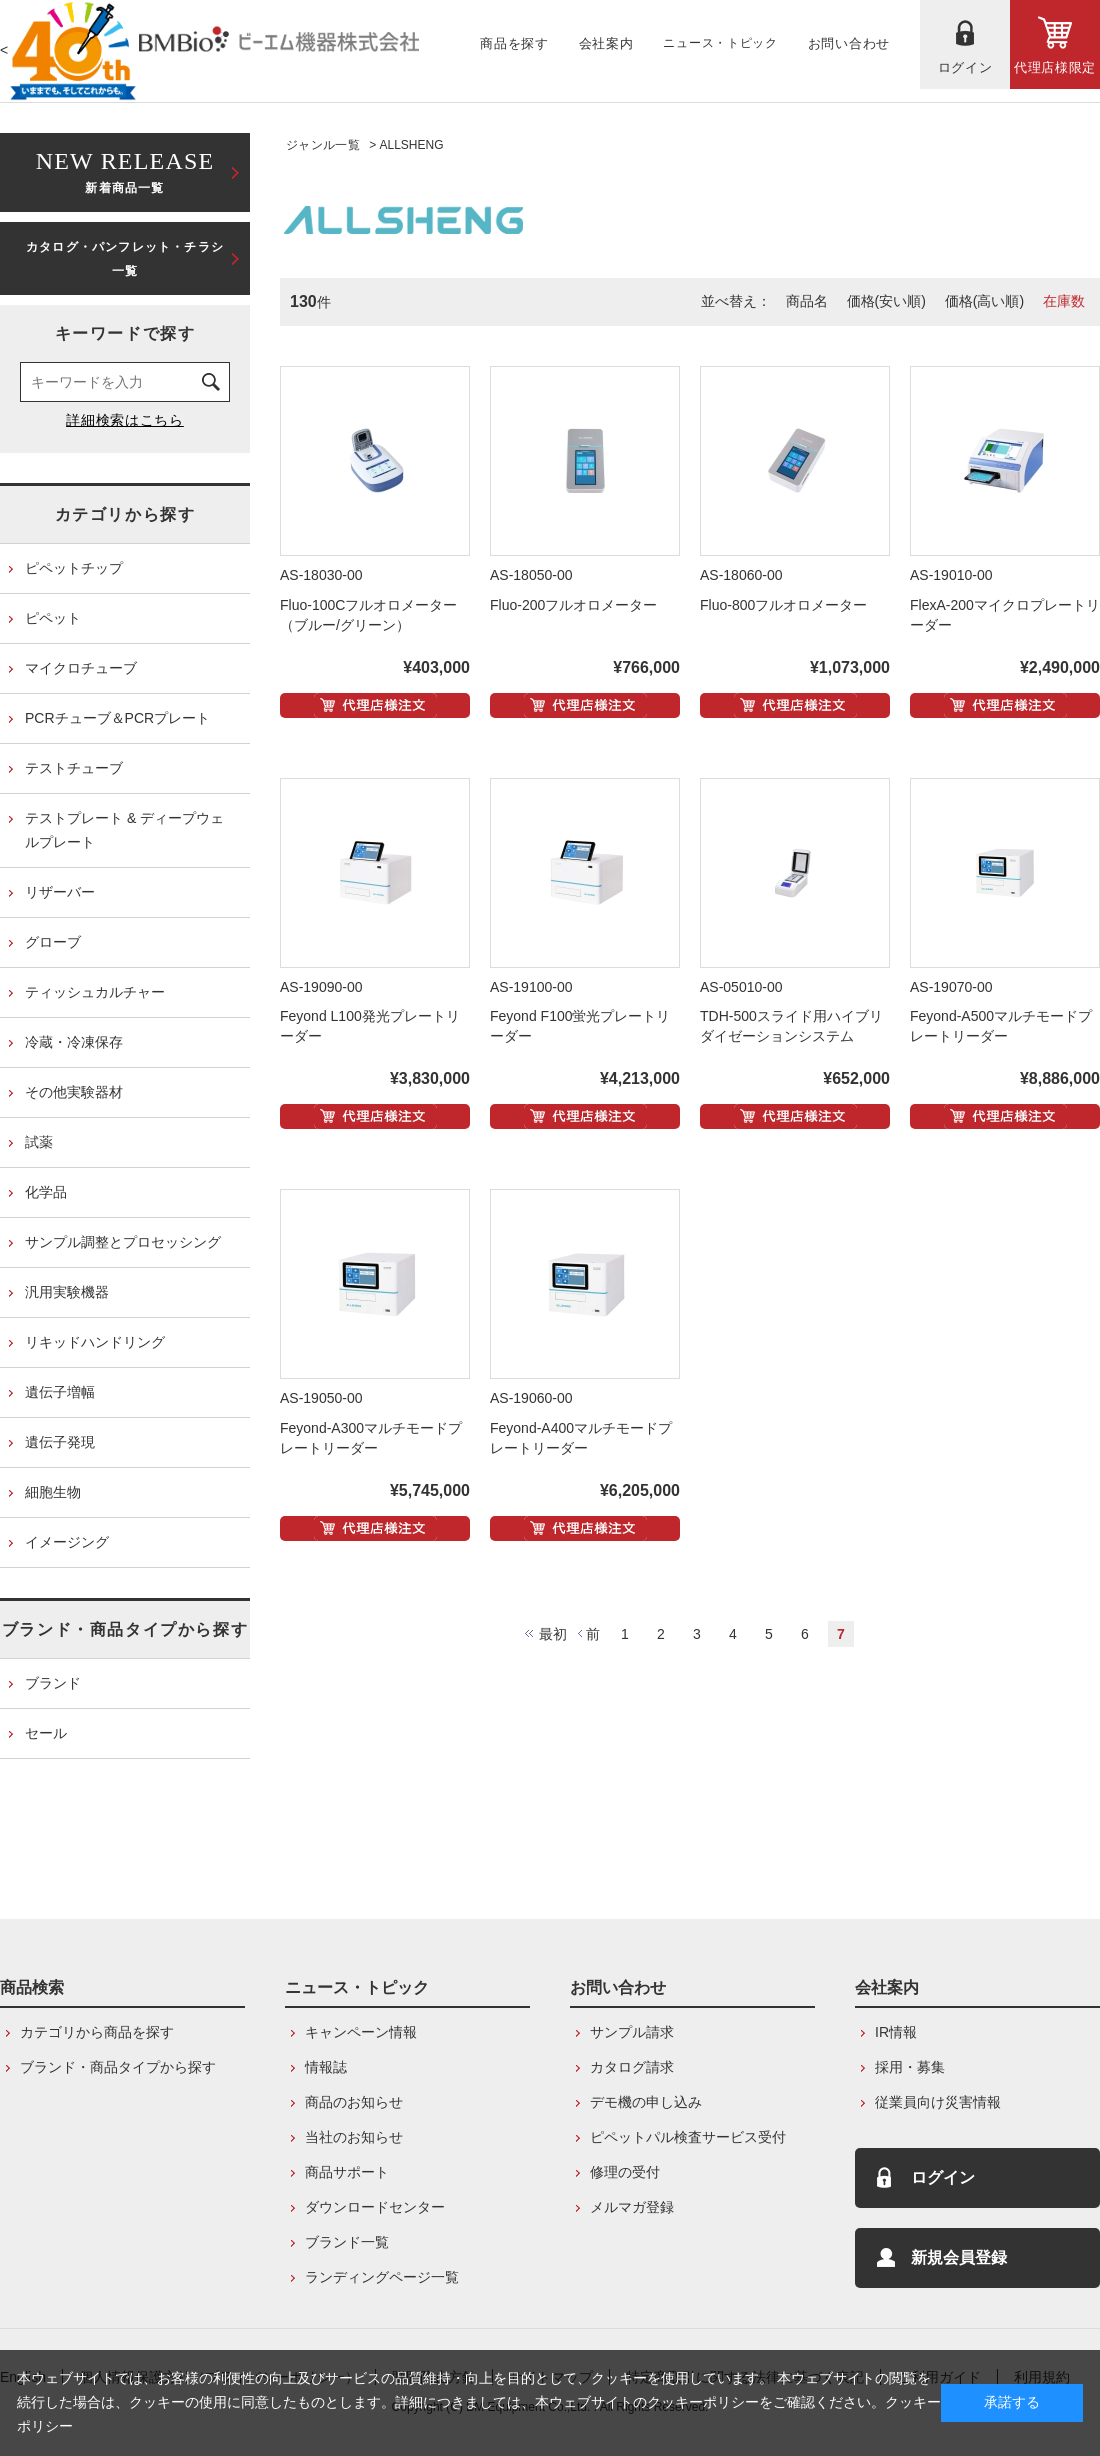  Describe the element at coordinates (53, 618) in the screenshot. I see `ピペット` at that location.